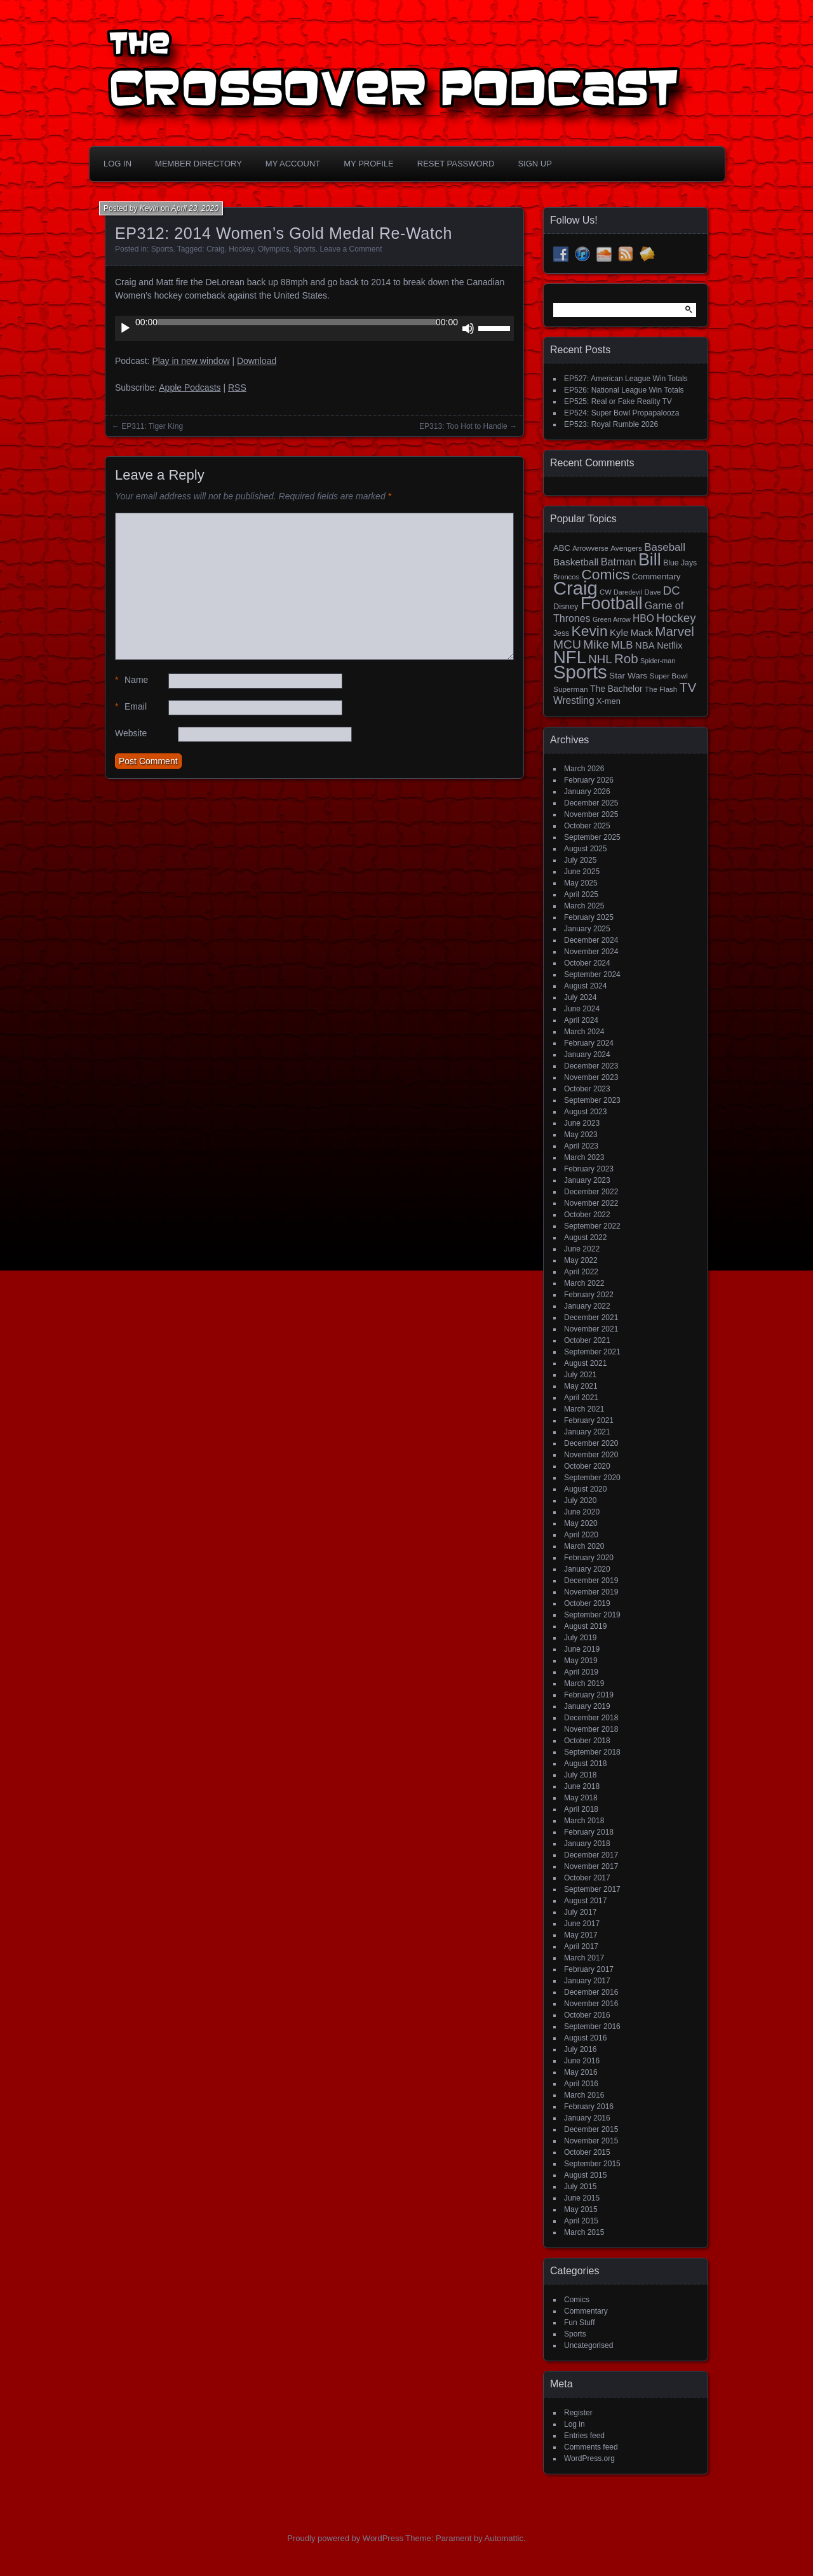  What do you see at coordinates (584, 1409) in the screenshot?
I see `March 2021` at bounding box center [584, 1409].